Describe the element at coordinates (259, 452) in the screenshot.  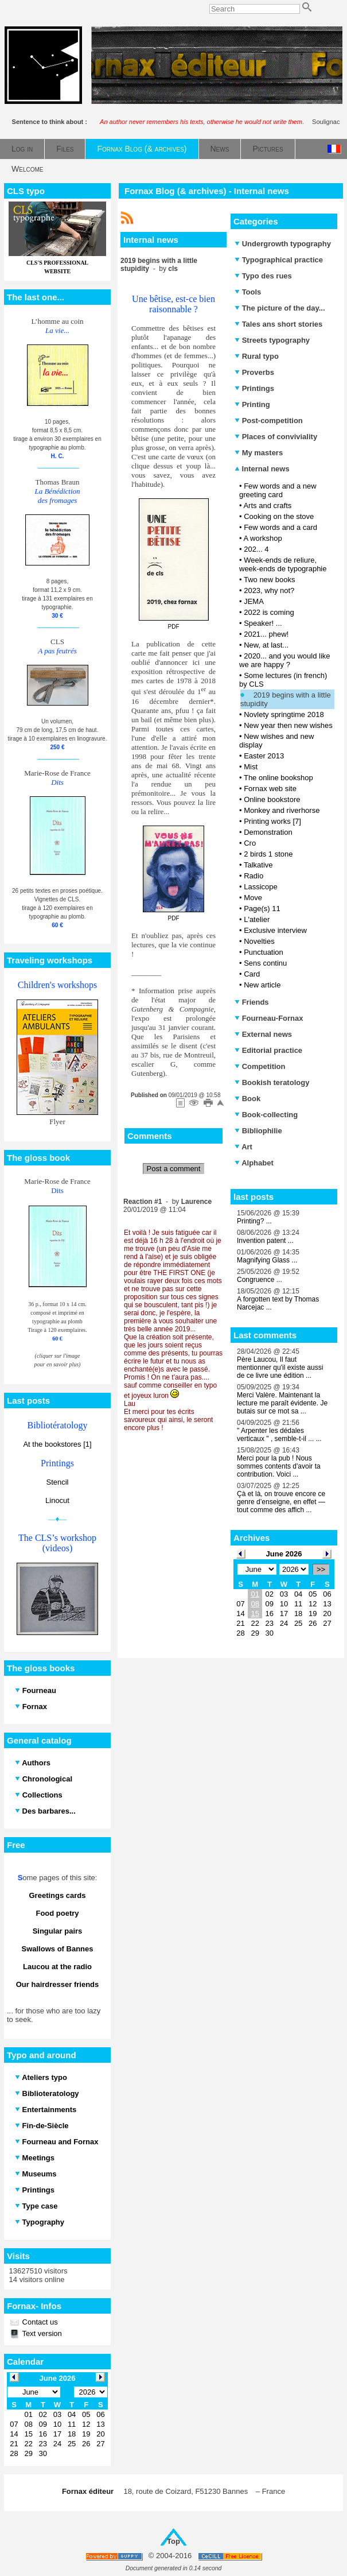
I see `My masters` at that location.